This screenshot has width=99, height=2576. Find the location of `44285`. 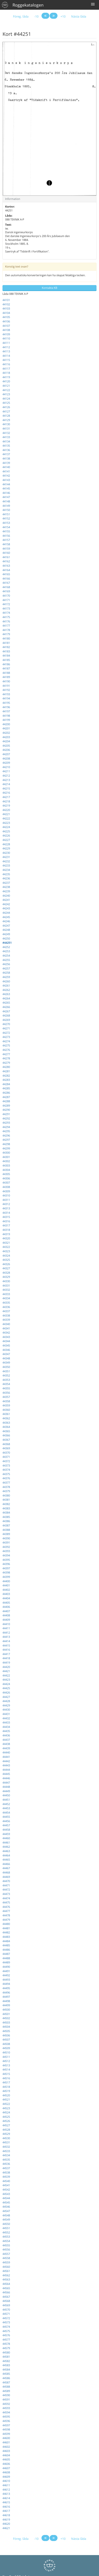

44285 is located at coordinates (6, 1088).